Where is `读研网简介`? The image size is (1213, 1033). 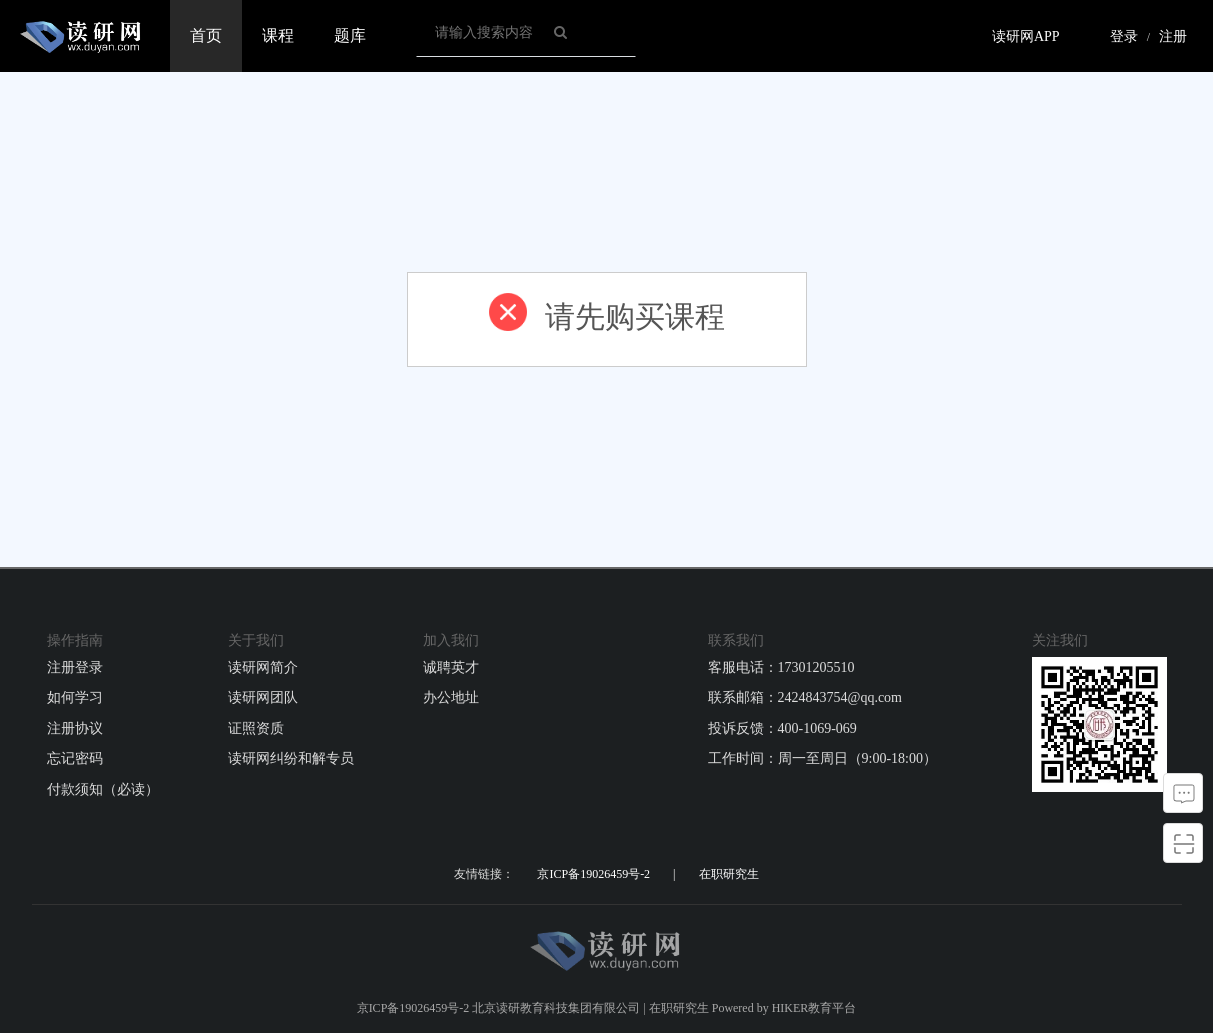
读研网简介 is located at coordinates (263, 667).